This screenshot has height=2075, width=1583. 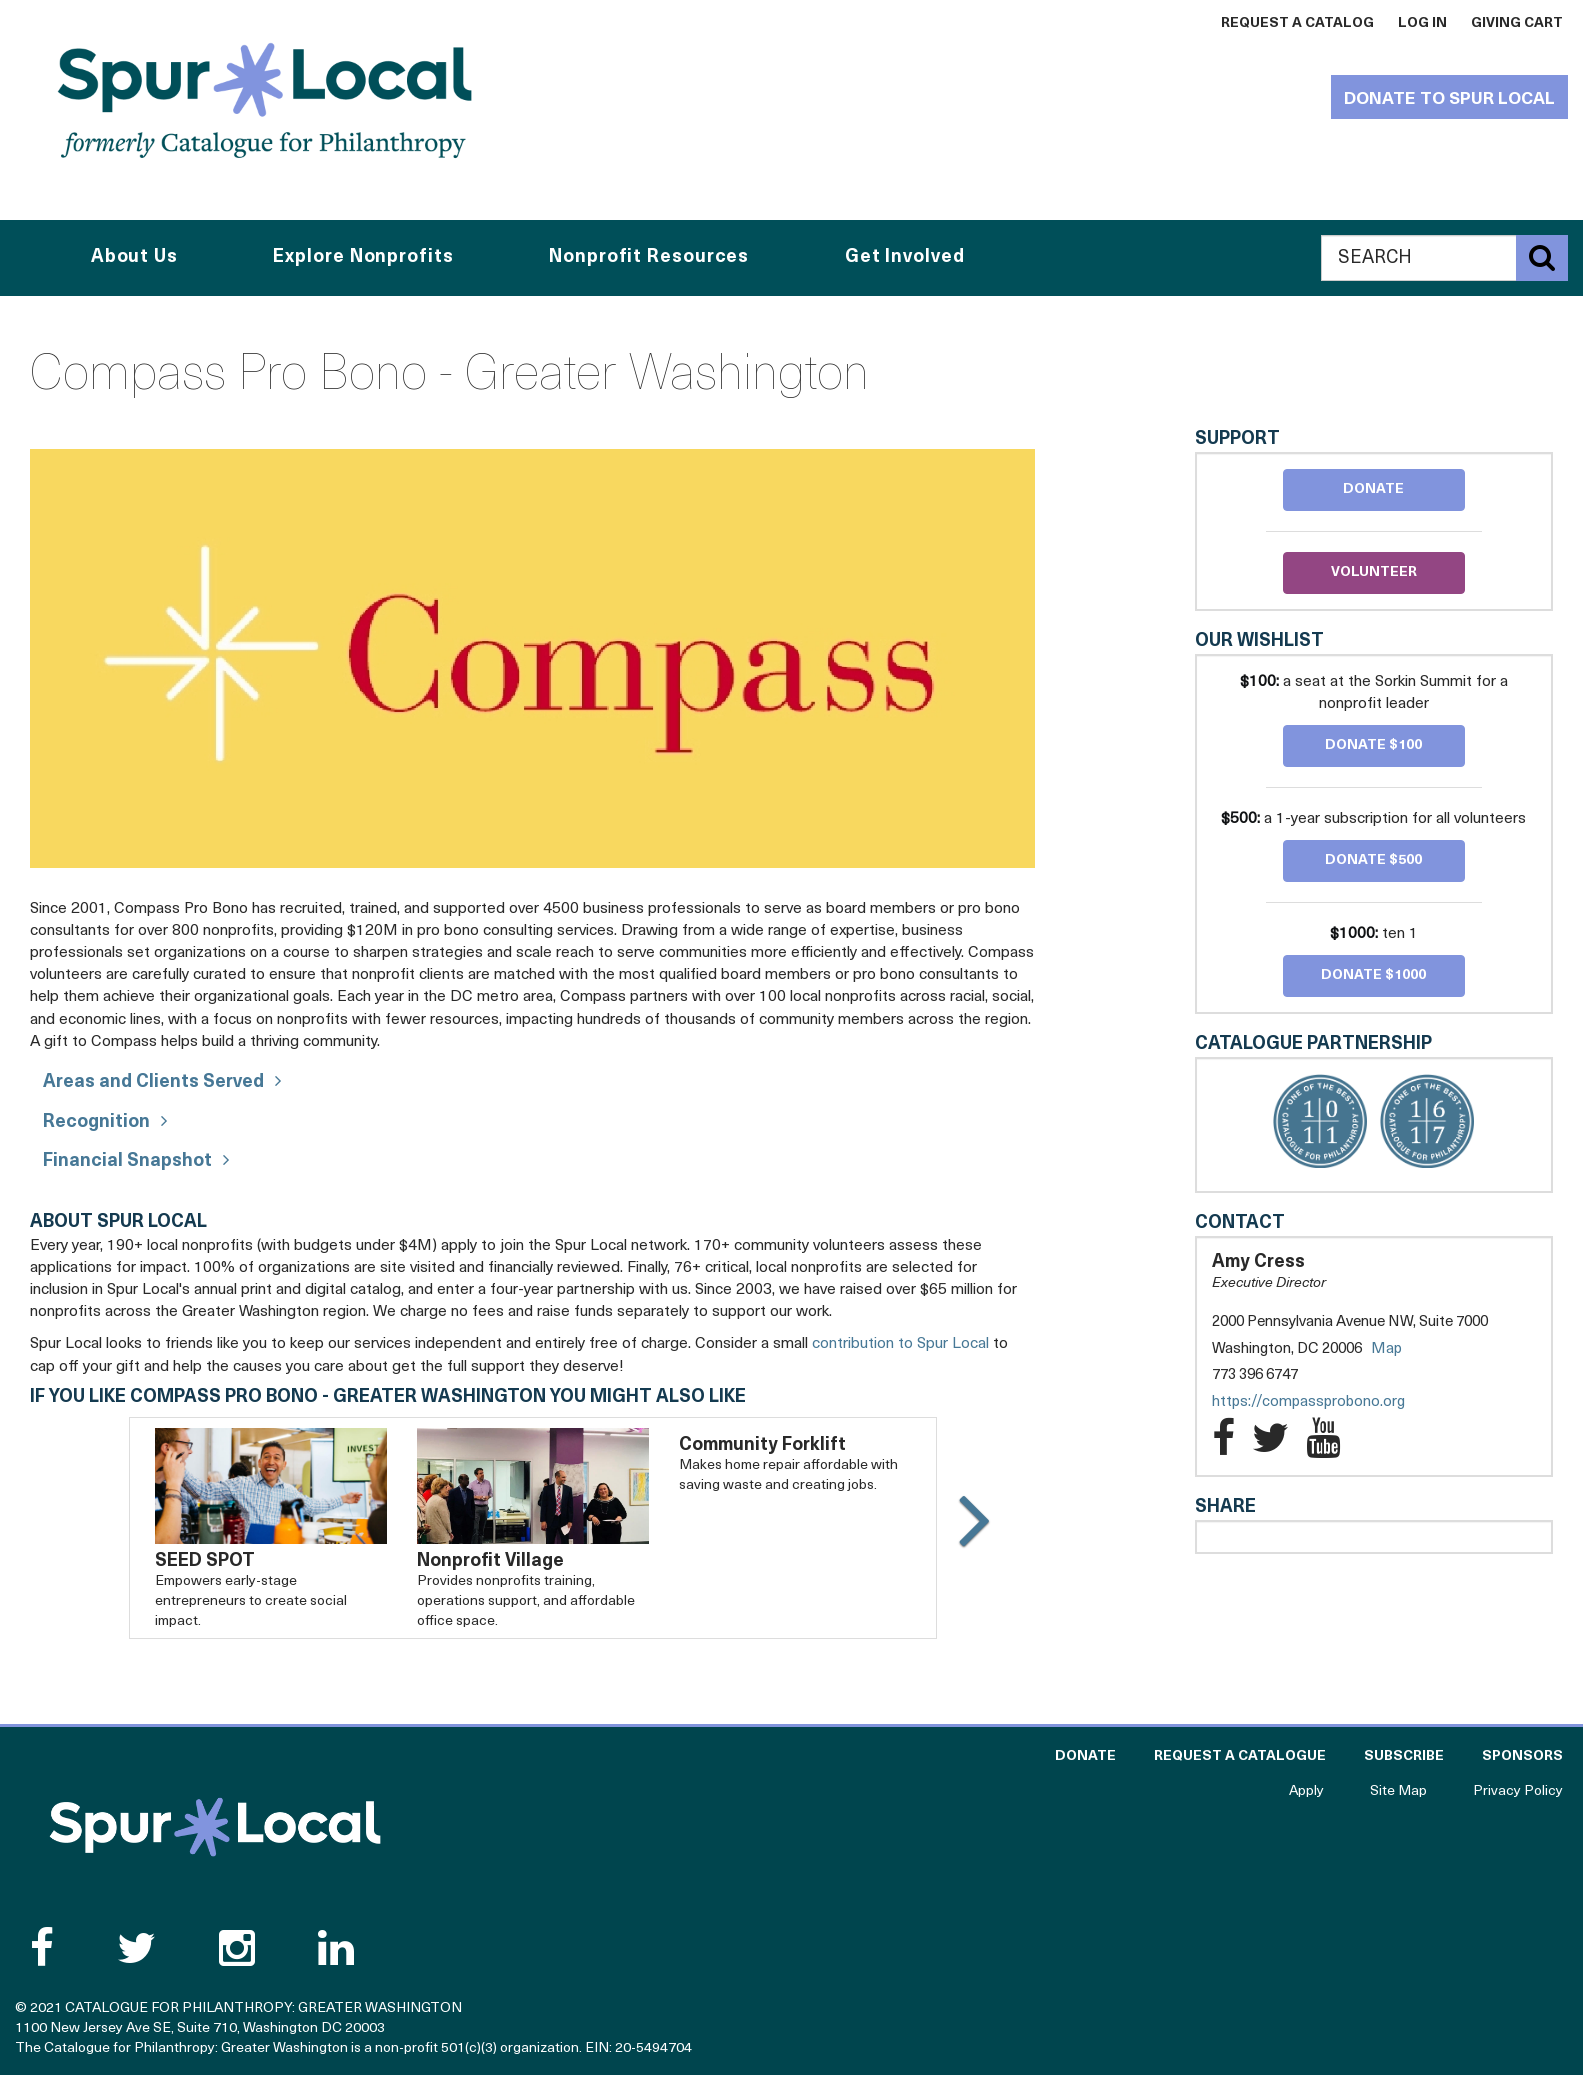 I want to click on Request a Catalog, so click(x=1297, y=23).